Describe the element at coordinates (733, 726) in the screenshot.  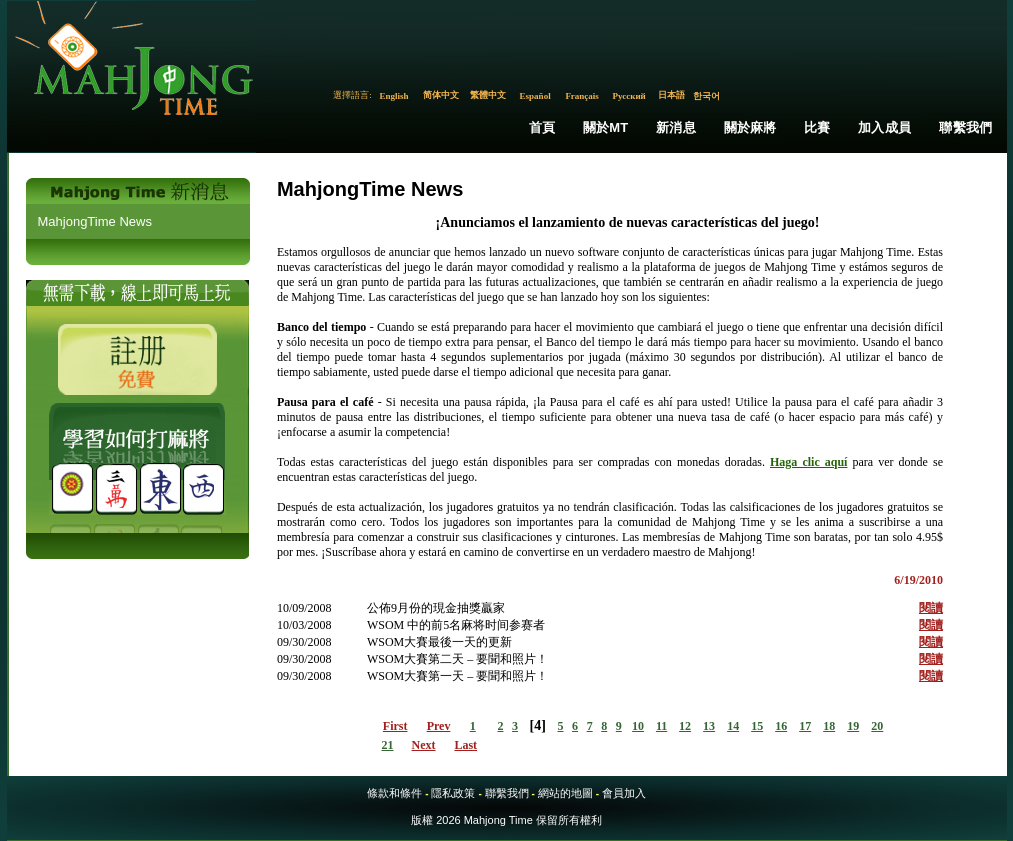
I see `14` at that location.